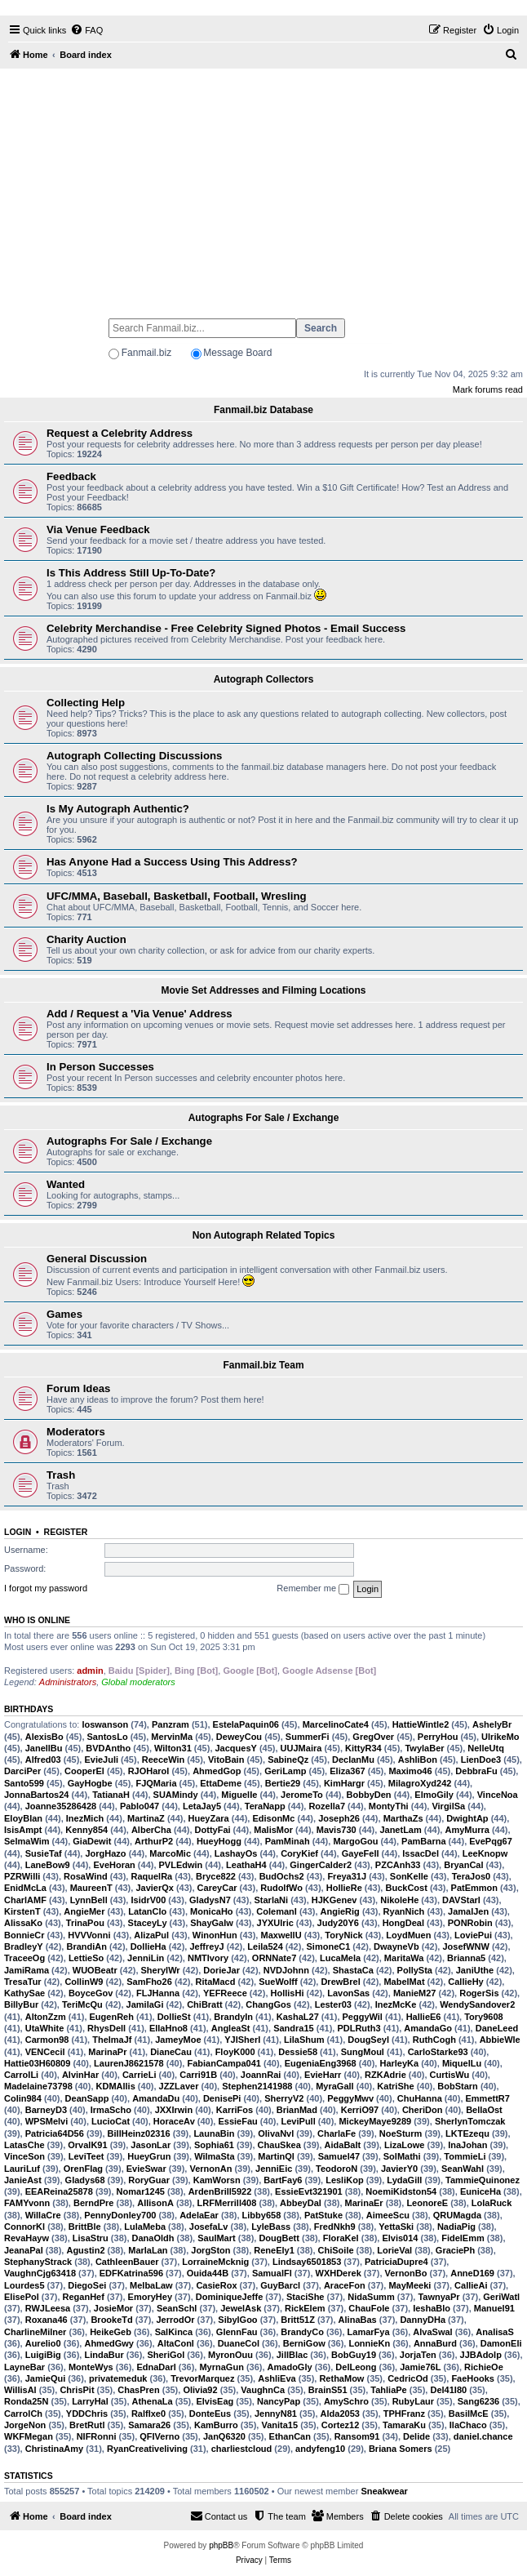  What do you see at coordinates (23, 1923) in the screenshot?
I see `AlissaKo` at bounding box center [23, 1923].